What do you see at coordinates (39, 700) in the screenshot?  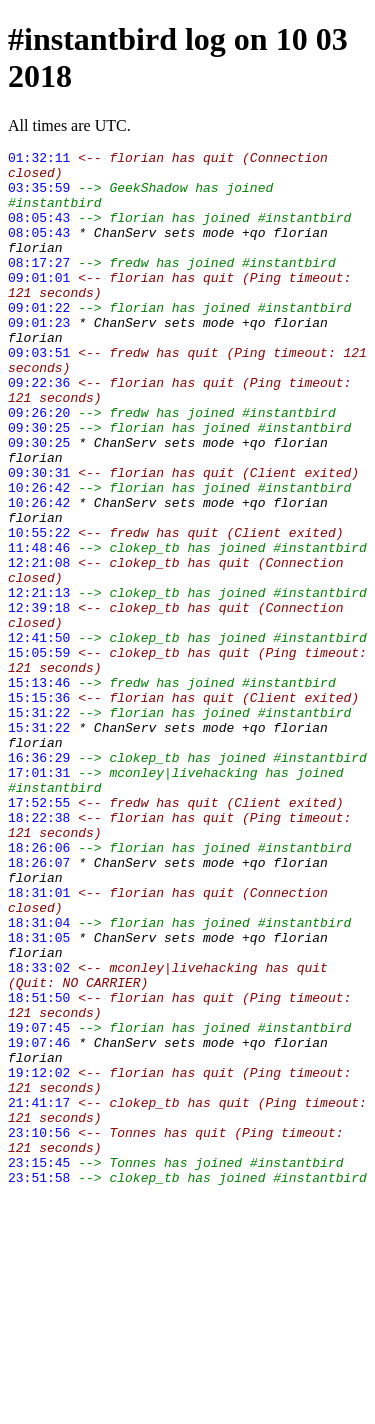 I see `12:39:18` at bounding box center [39, 700].